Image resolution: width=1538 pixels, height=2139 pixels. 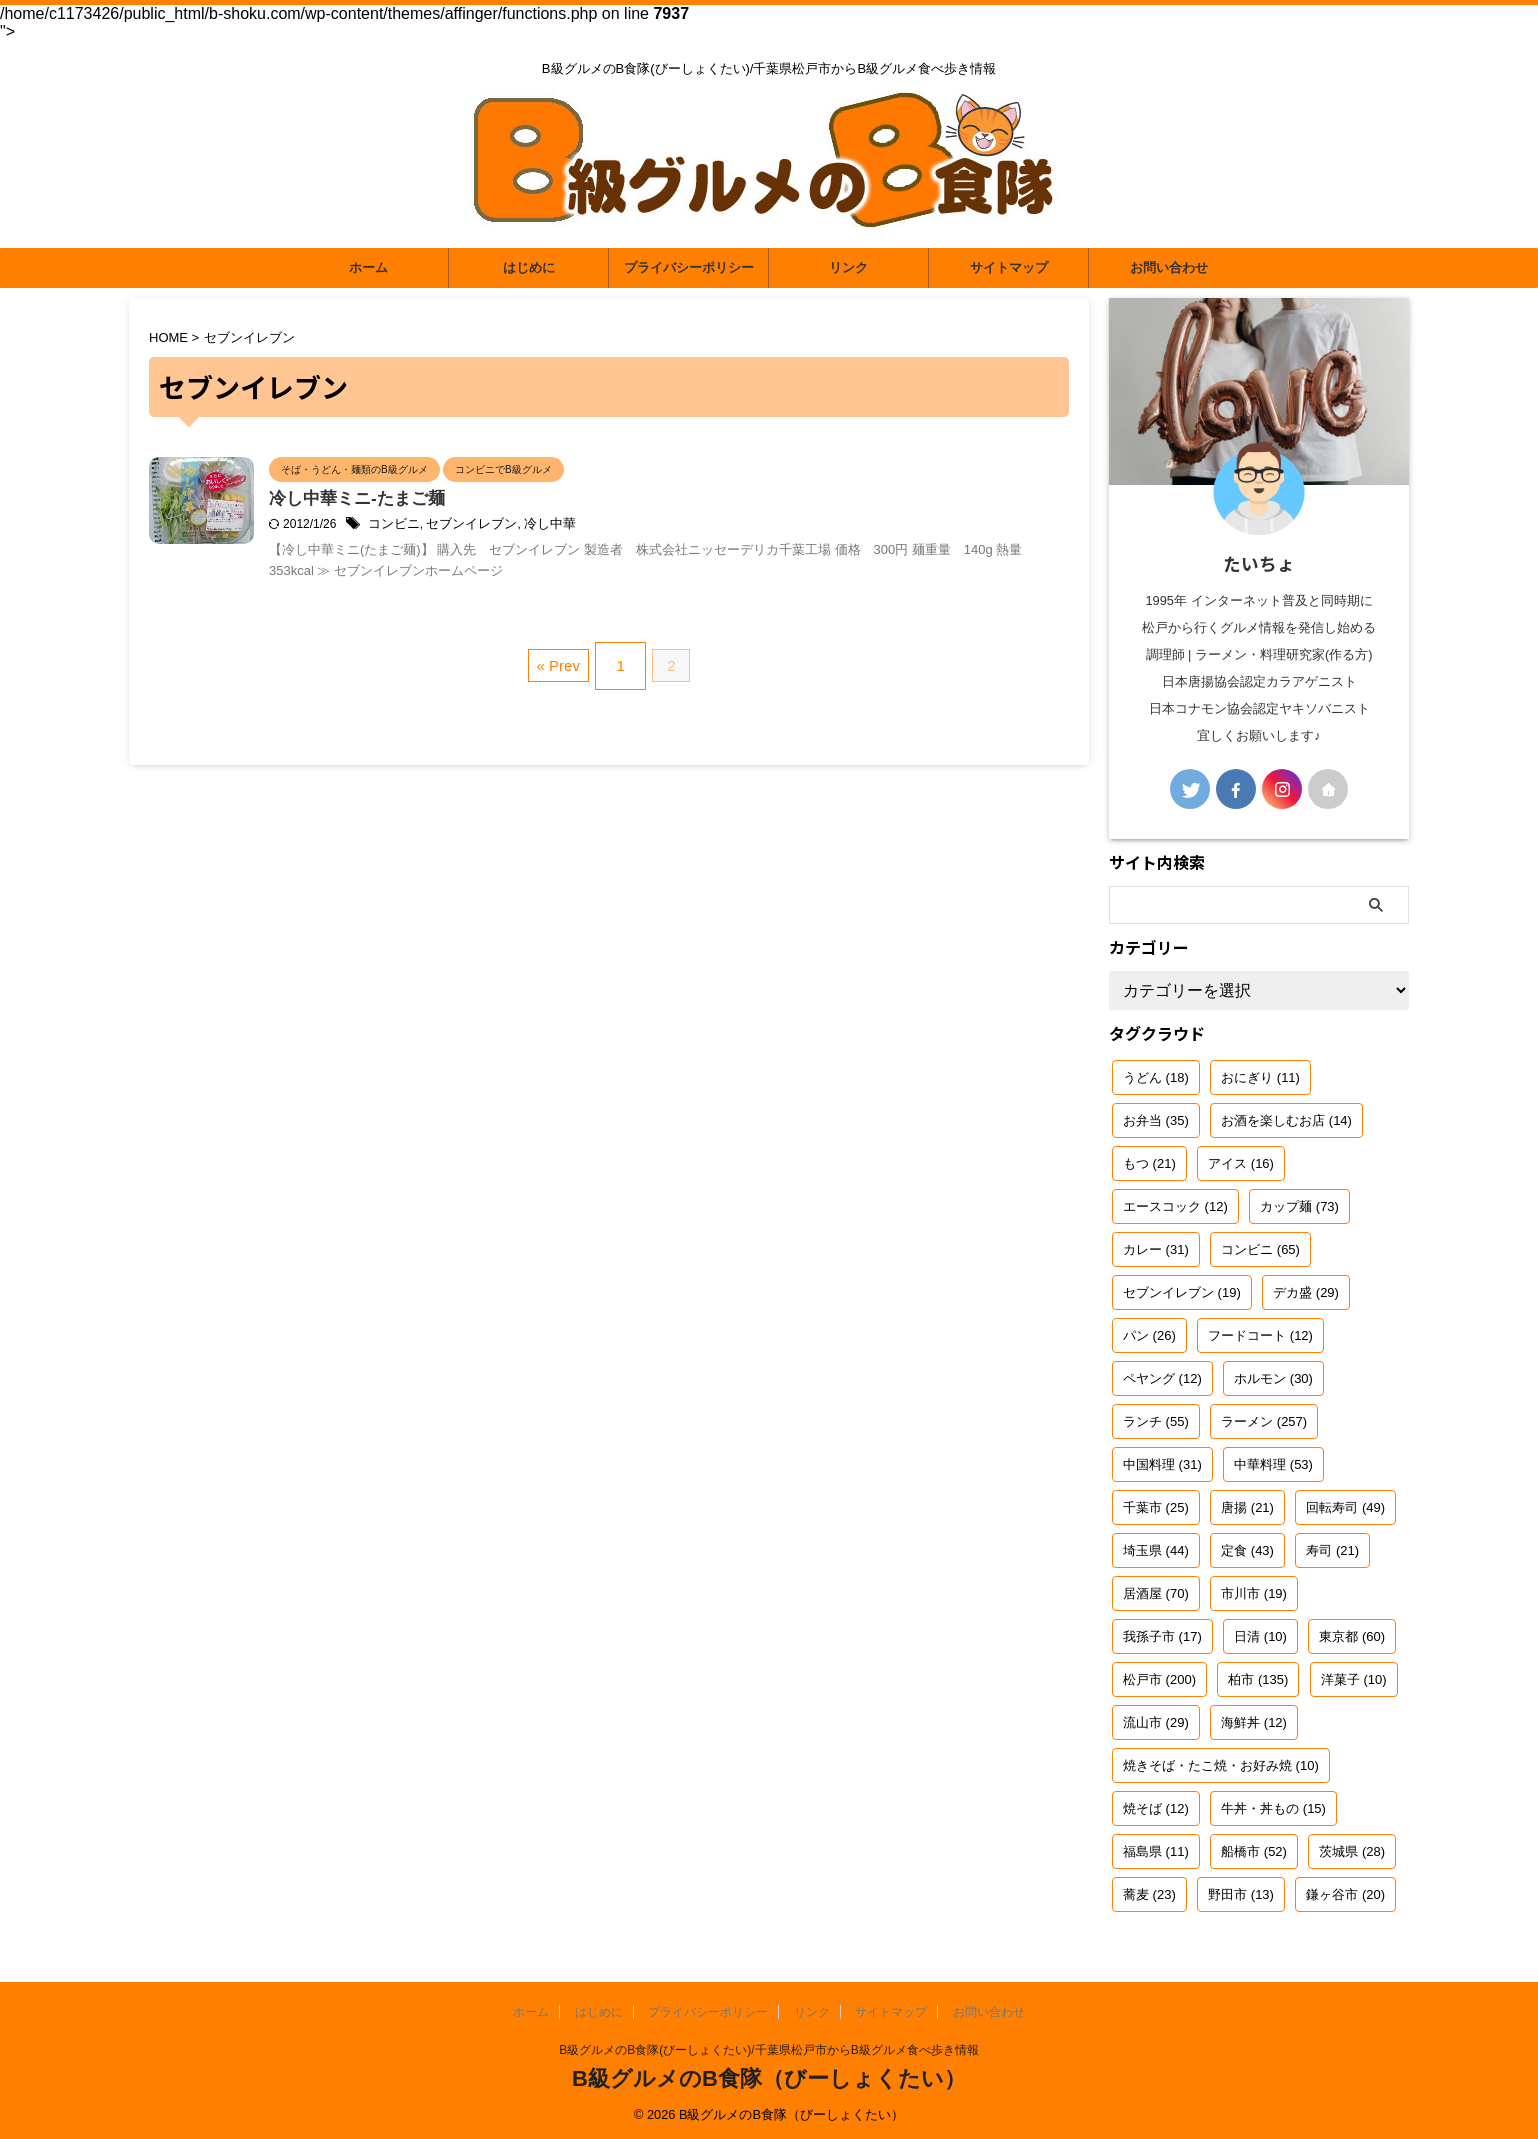 What do you see at coordinates (1156, 1077) in the screenshot?
I see `うどん [うどん (18個の項目)]` at bounding box center [1156, 1077].